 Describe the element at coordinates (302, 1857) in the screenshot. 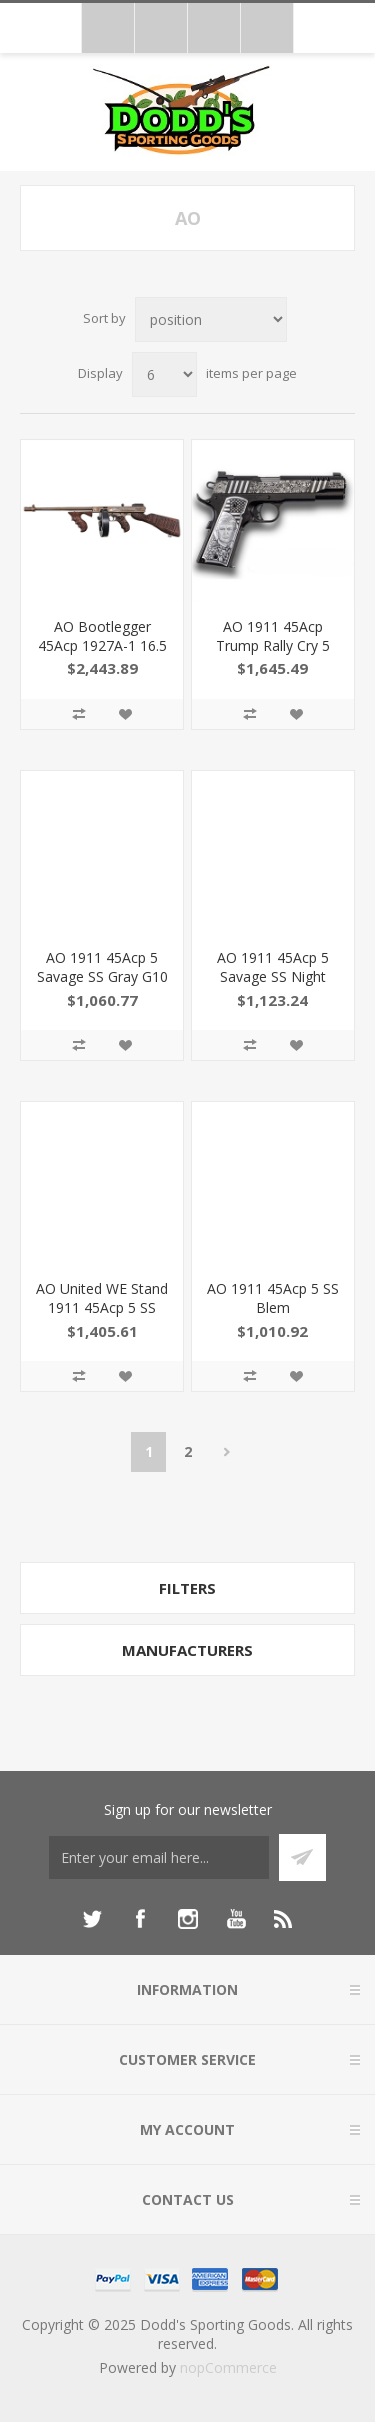

I see `Subscribe` at that location.